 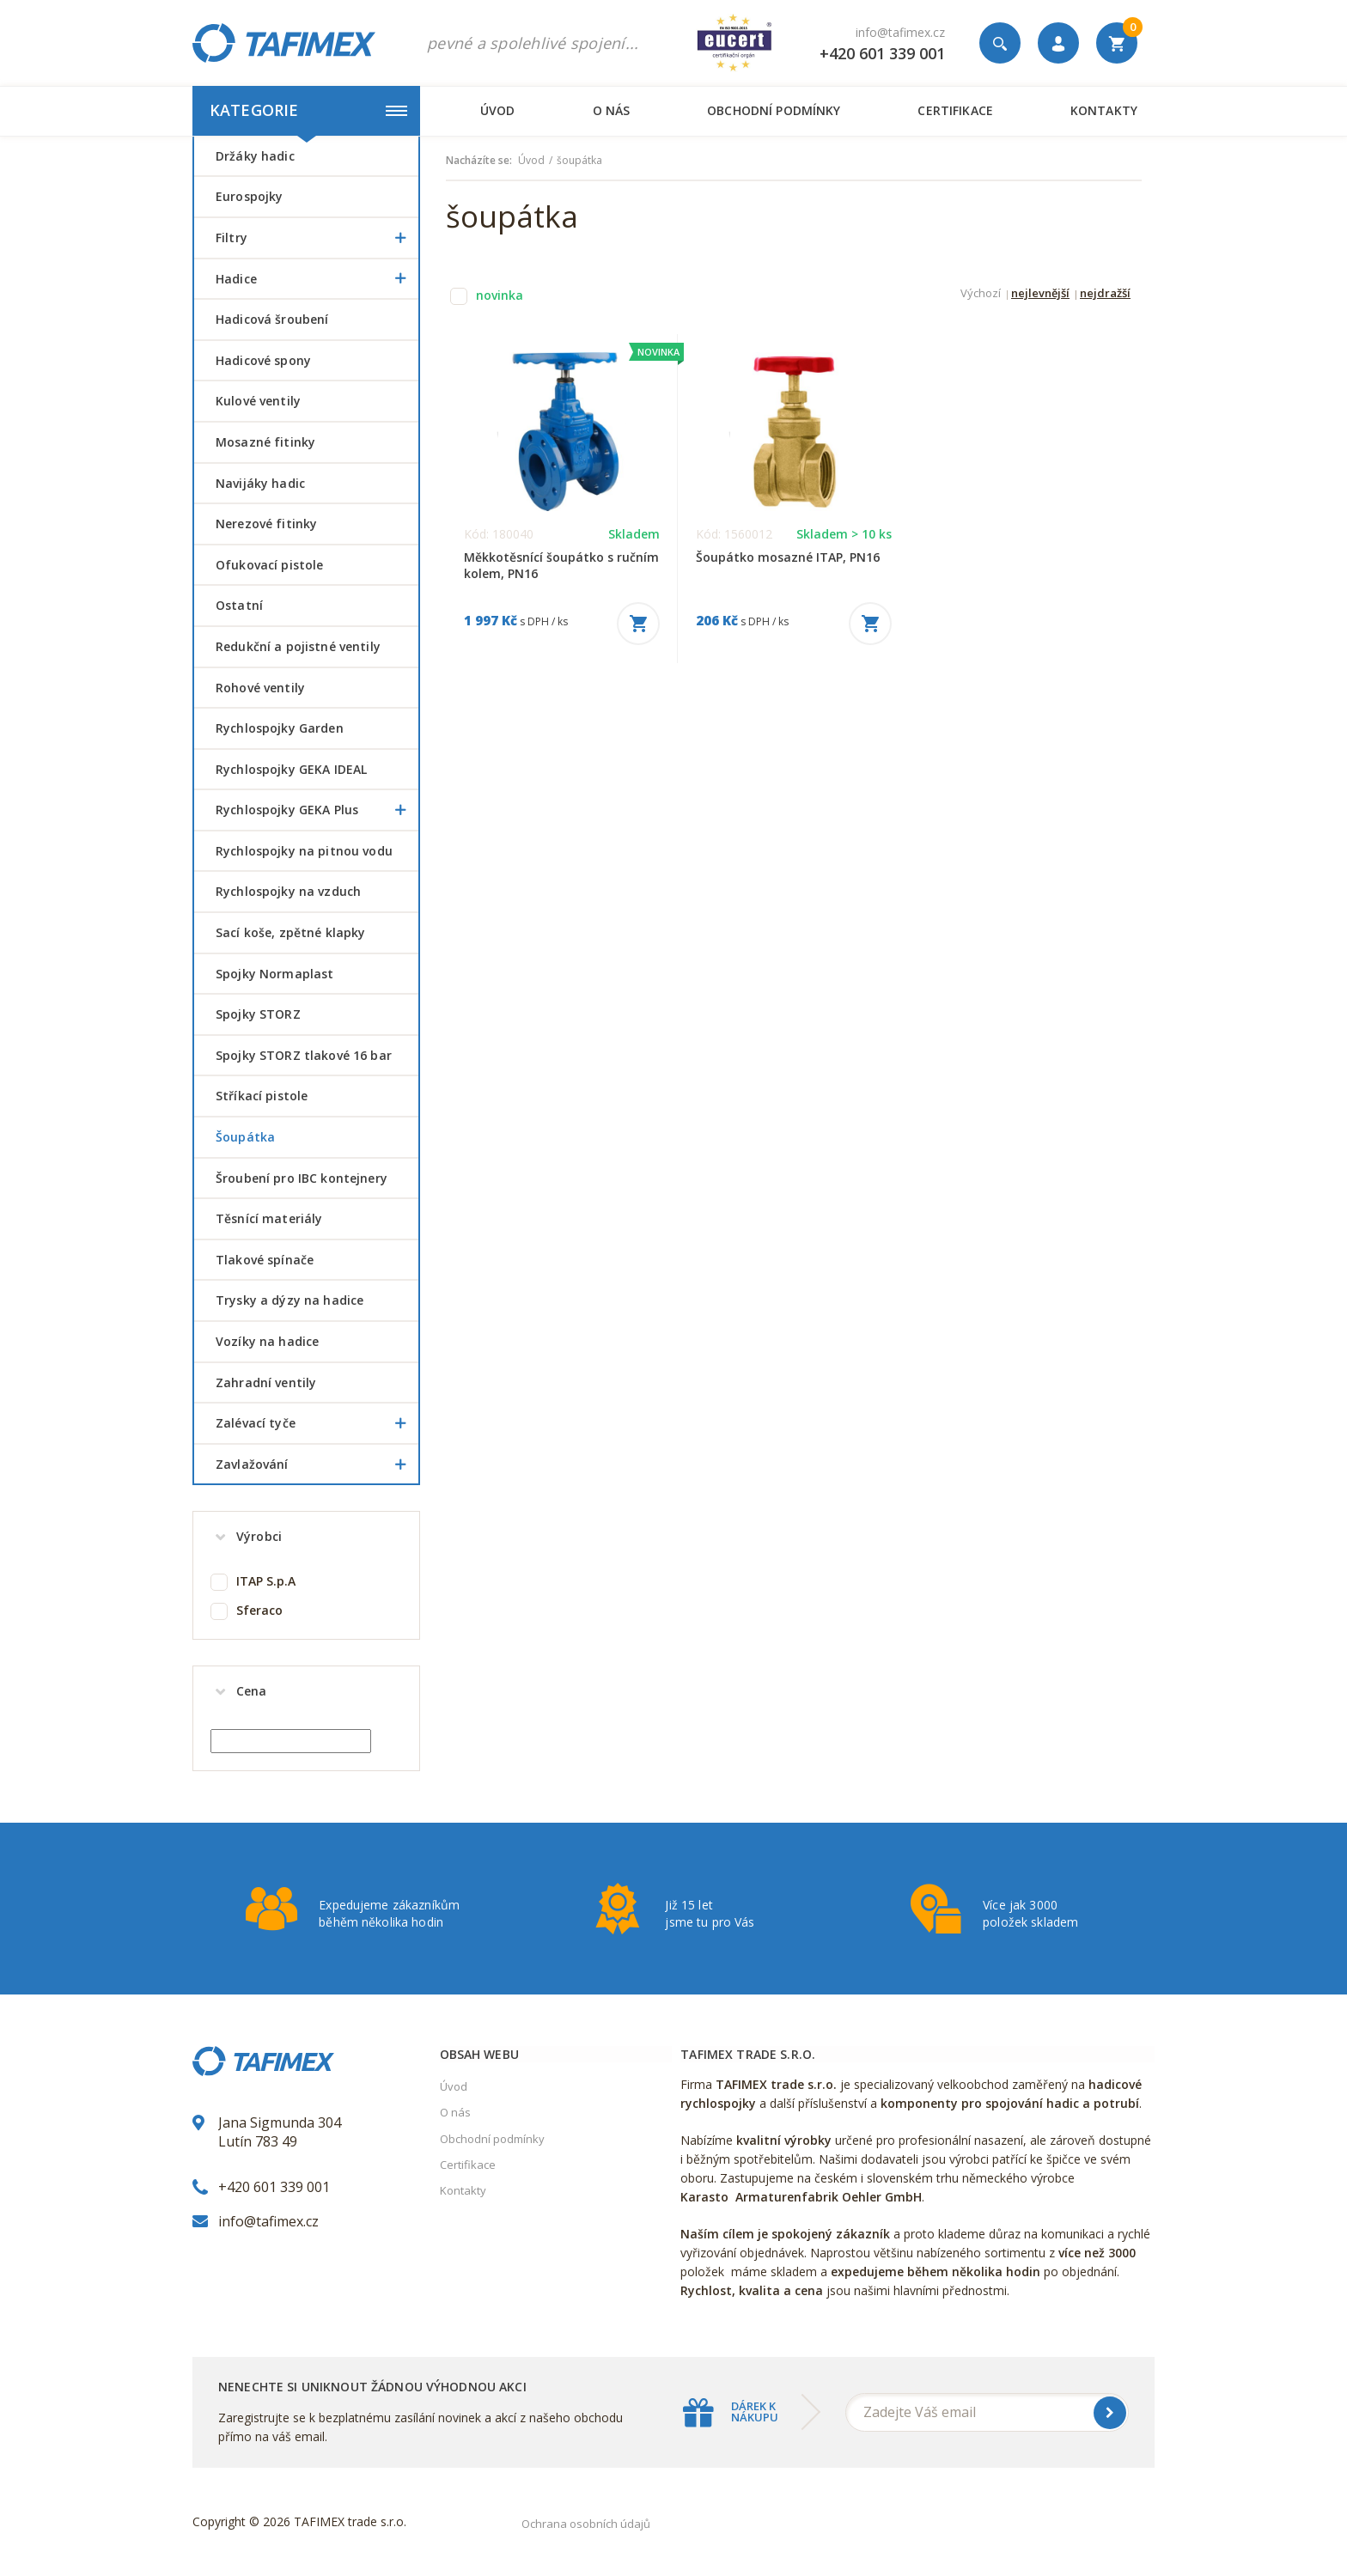 I want to click on Navijáky hadic, so click(x=260, y=483).